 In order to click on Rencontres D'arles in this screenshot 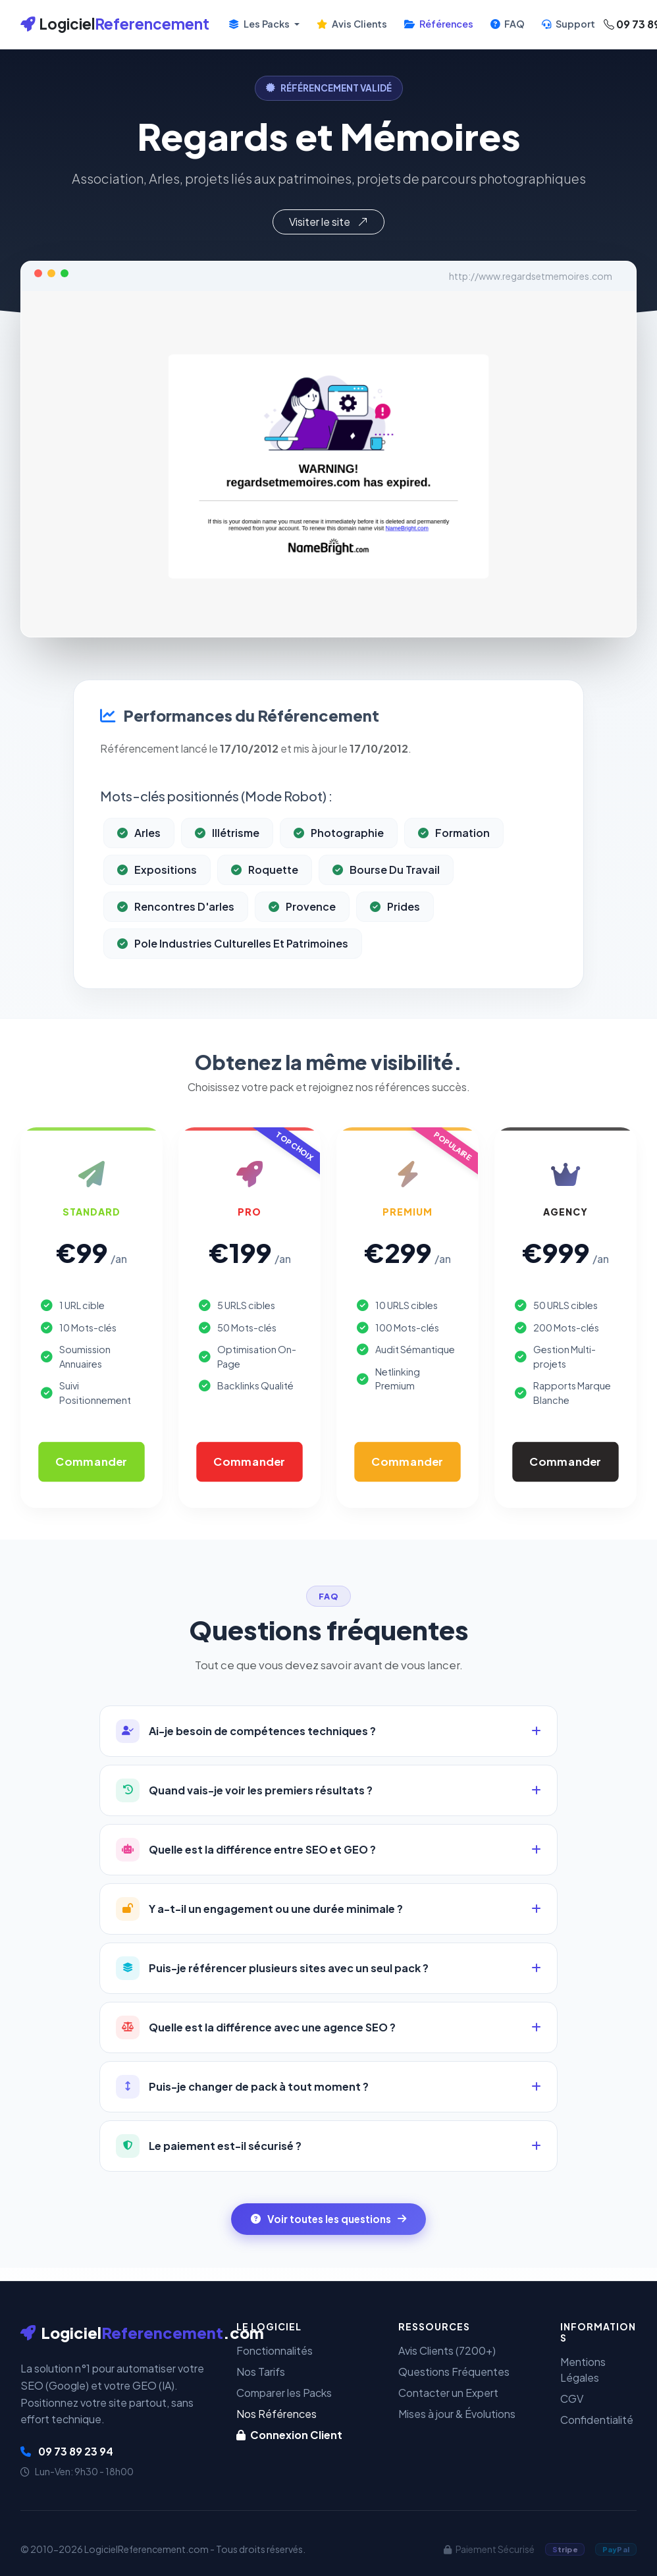, I will do `click(175, 937)`.